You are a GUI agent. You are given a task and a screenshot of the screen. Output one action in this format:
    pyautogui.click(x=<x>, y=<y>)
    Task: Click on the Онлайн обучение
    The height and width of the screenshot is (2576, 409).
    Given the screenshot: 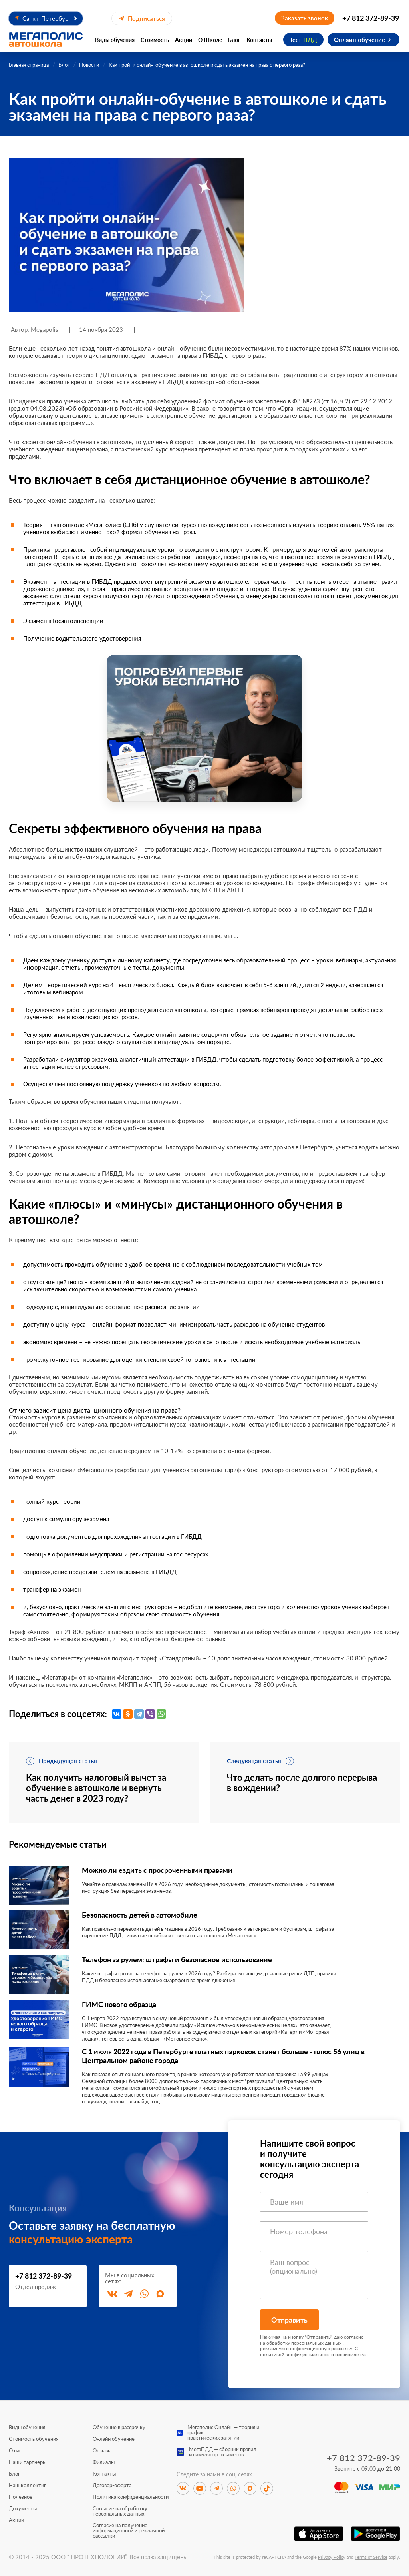 What is the action you would take?
    pyautogui.click(x=359, y=39)
    